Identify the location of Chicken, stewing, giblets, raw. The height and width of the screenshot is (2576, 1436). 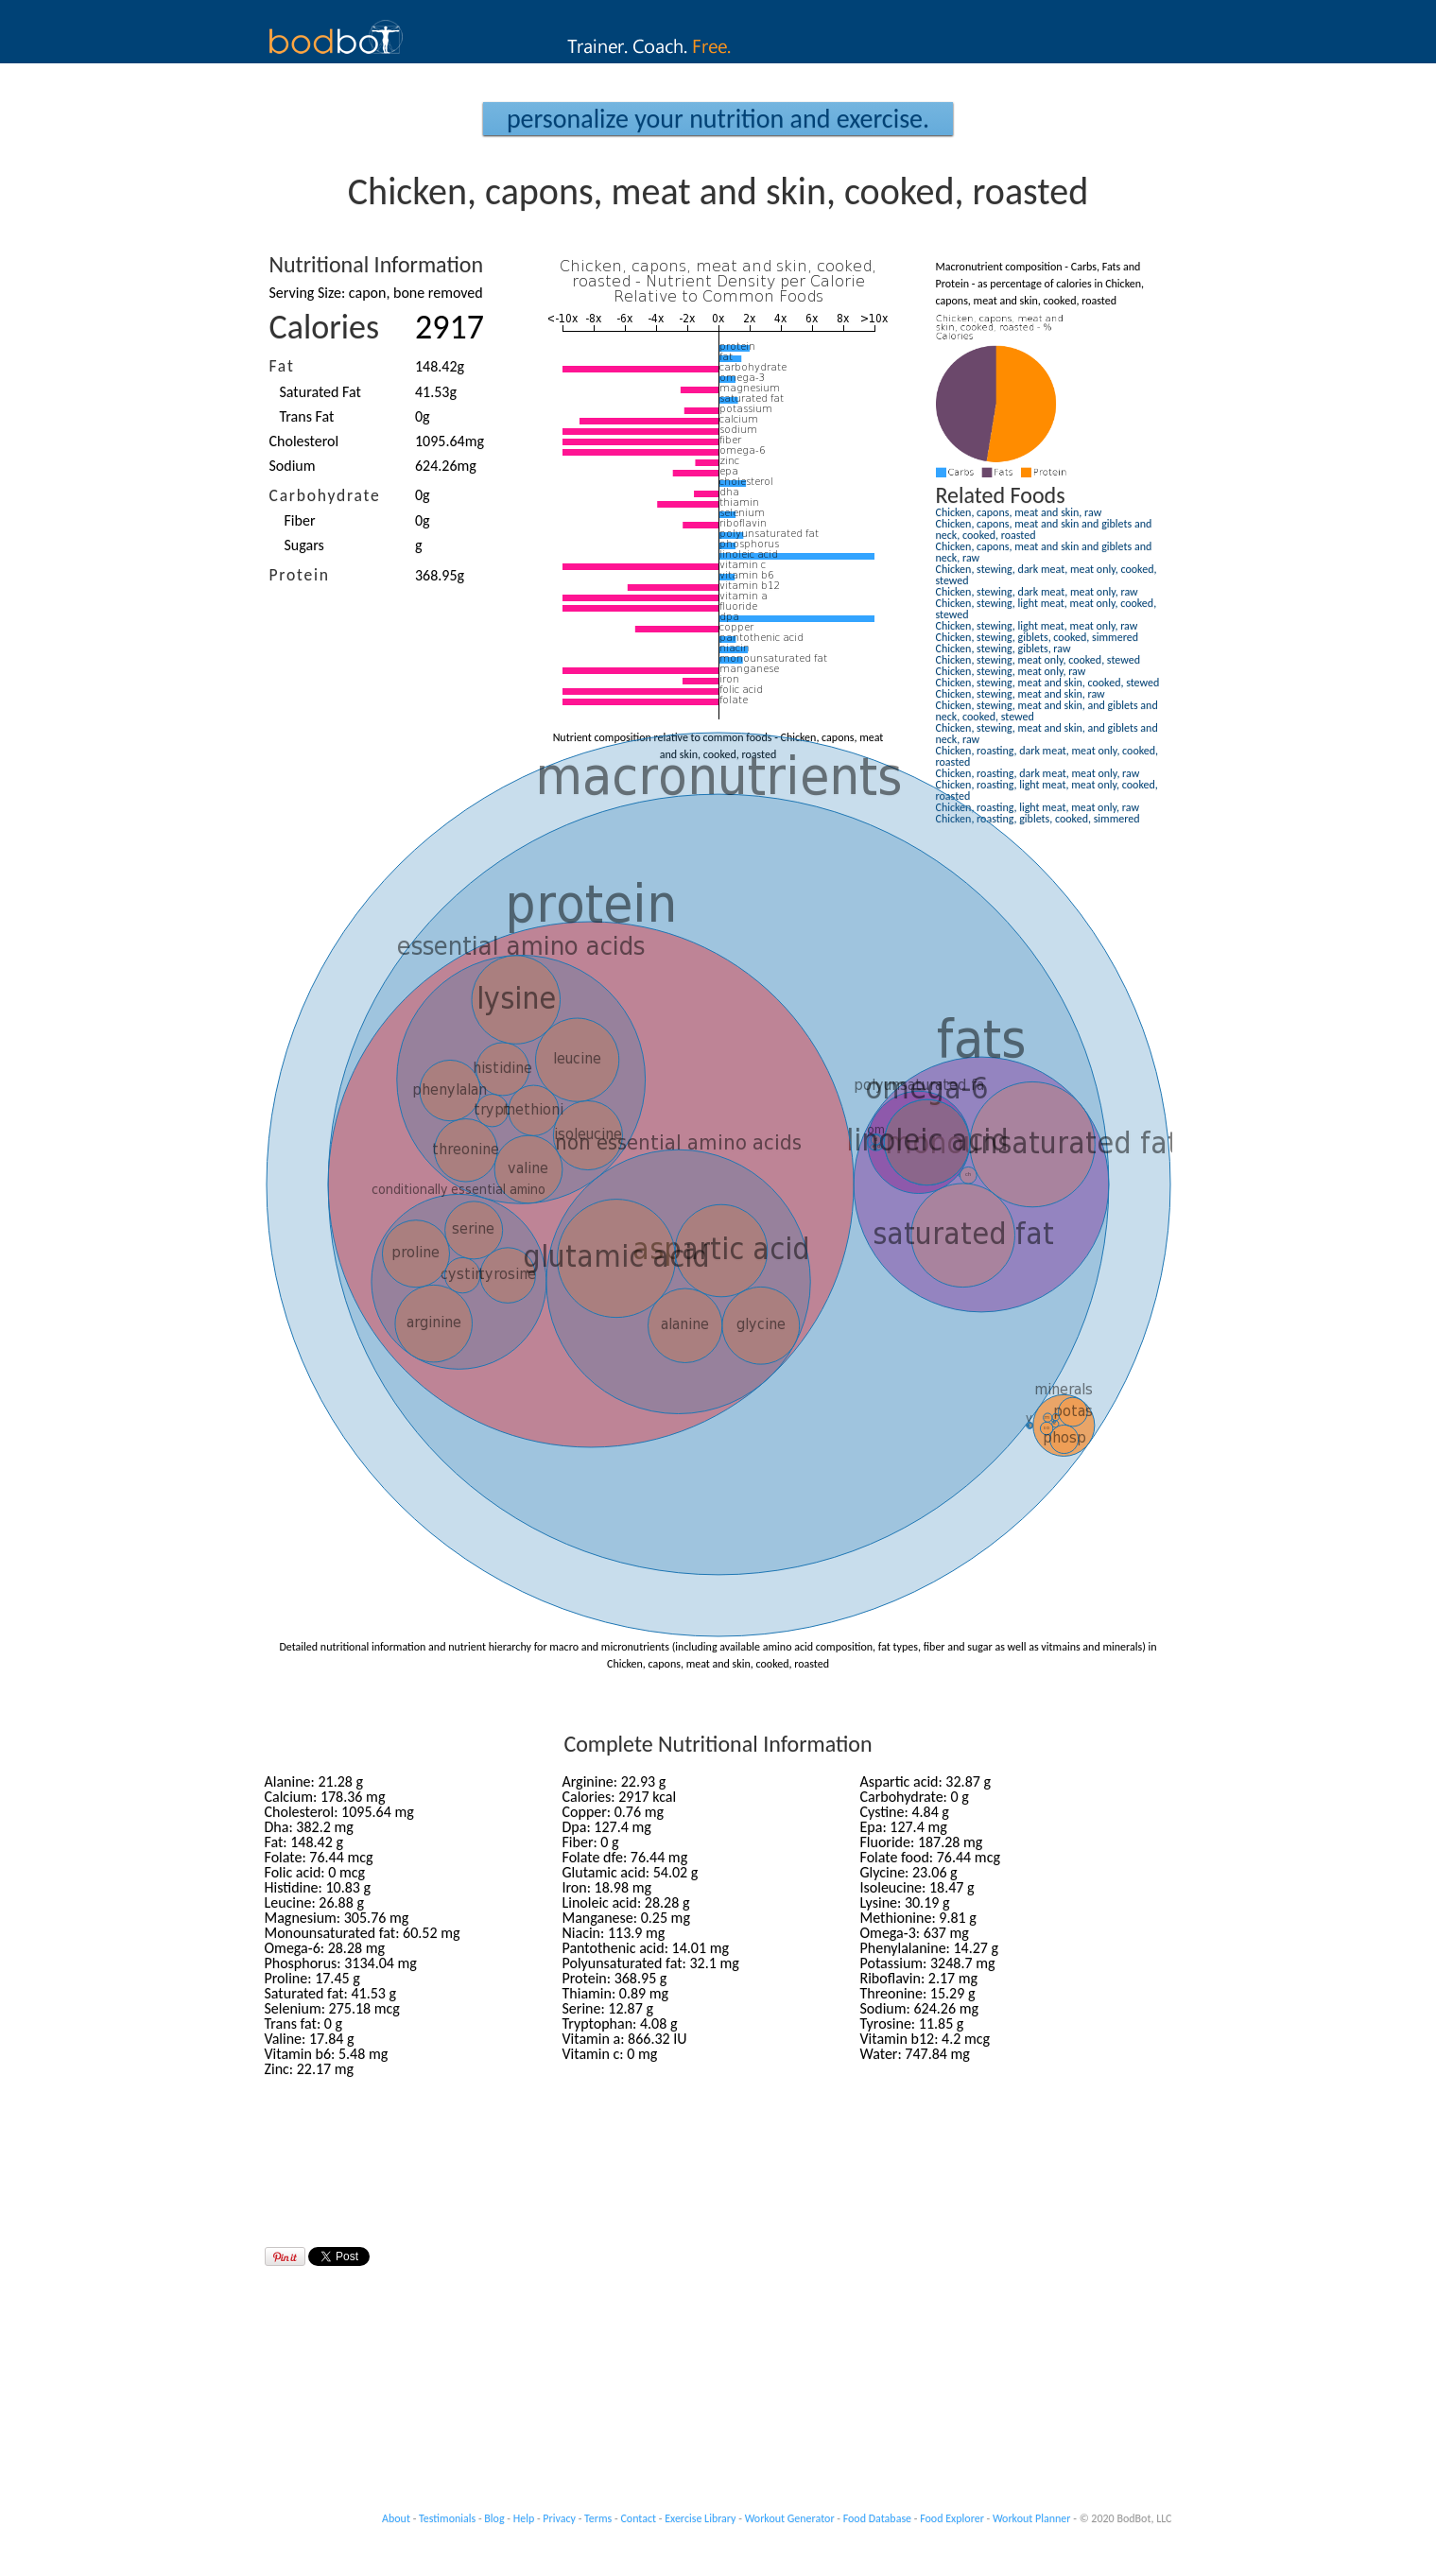
(1003, 648).